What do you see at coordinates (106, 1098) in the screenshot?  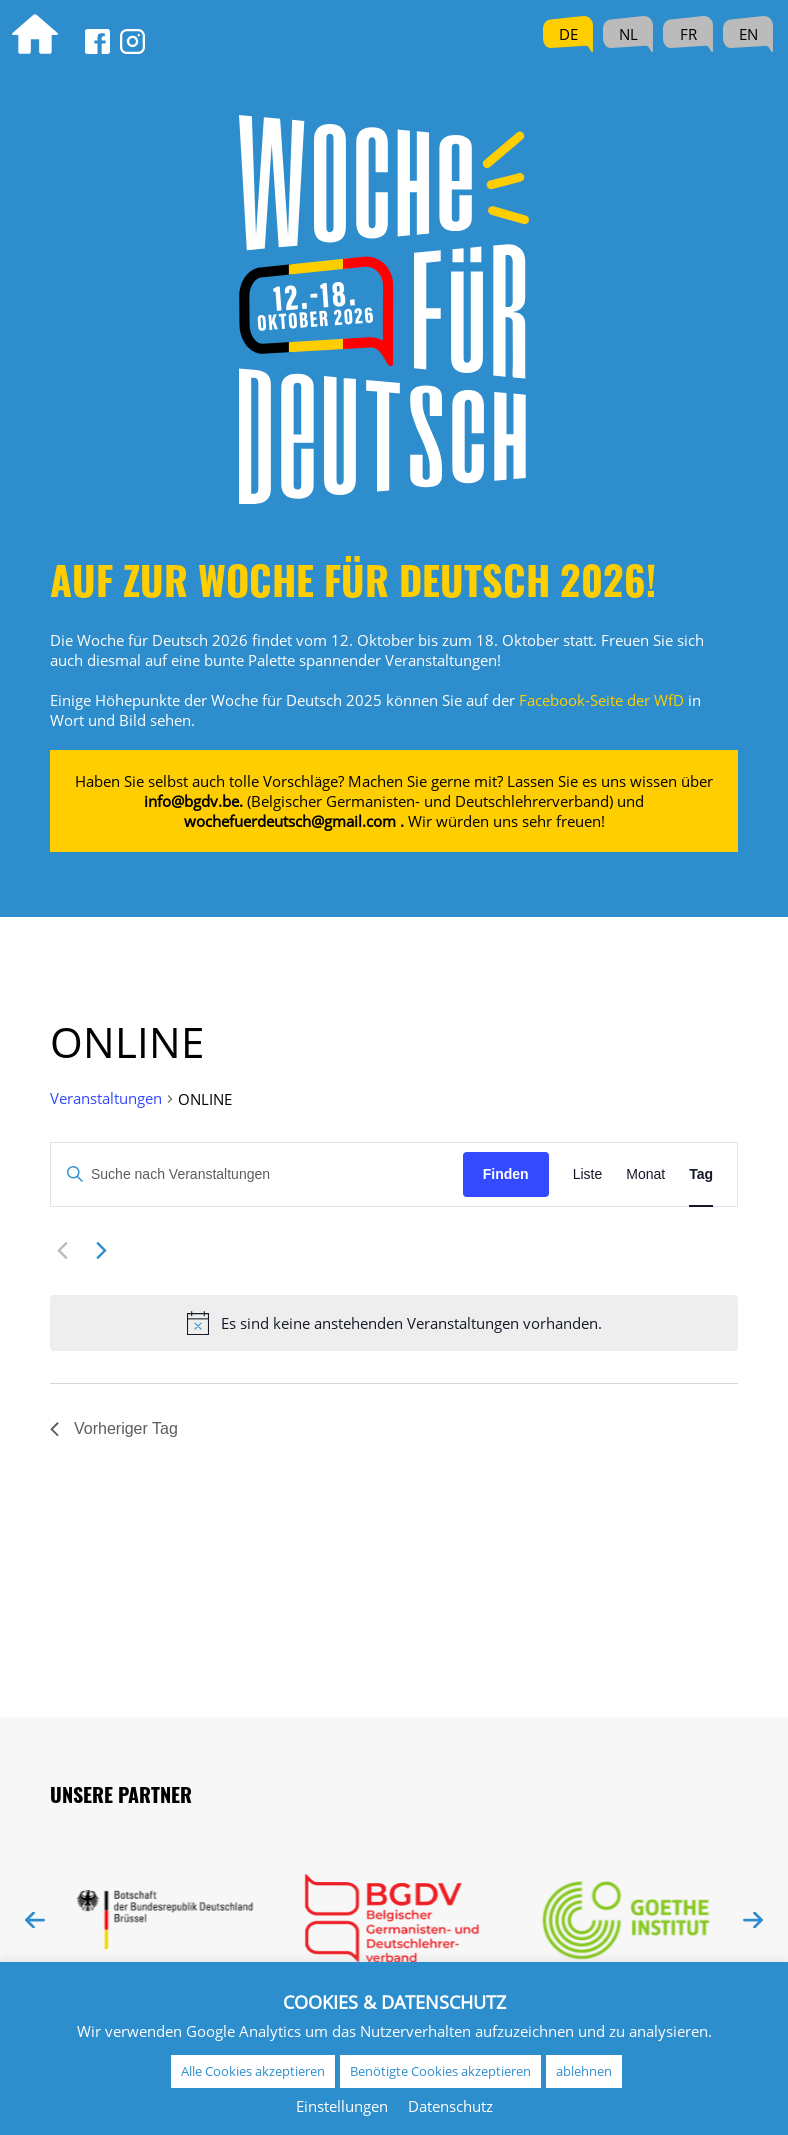 I see `Veranstaltungen` at bounding box center [106, 1098].